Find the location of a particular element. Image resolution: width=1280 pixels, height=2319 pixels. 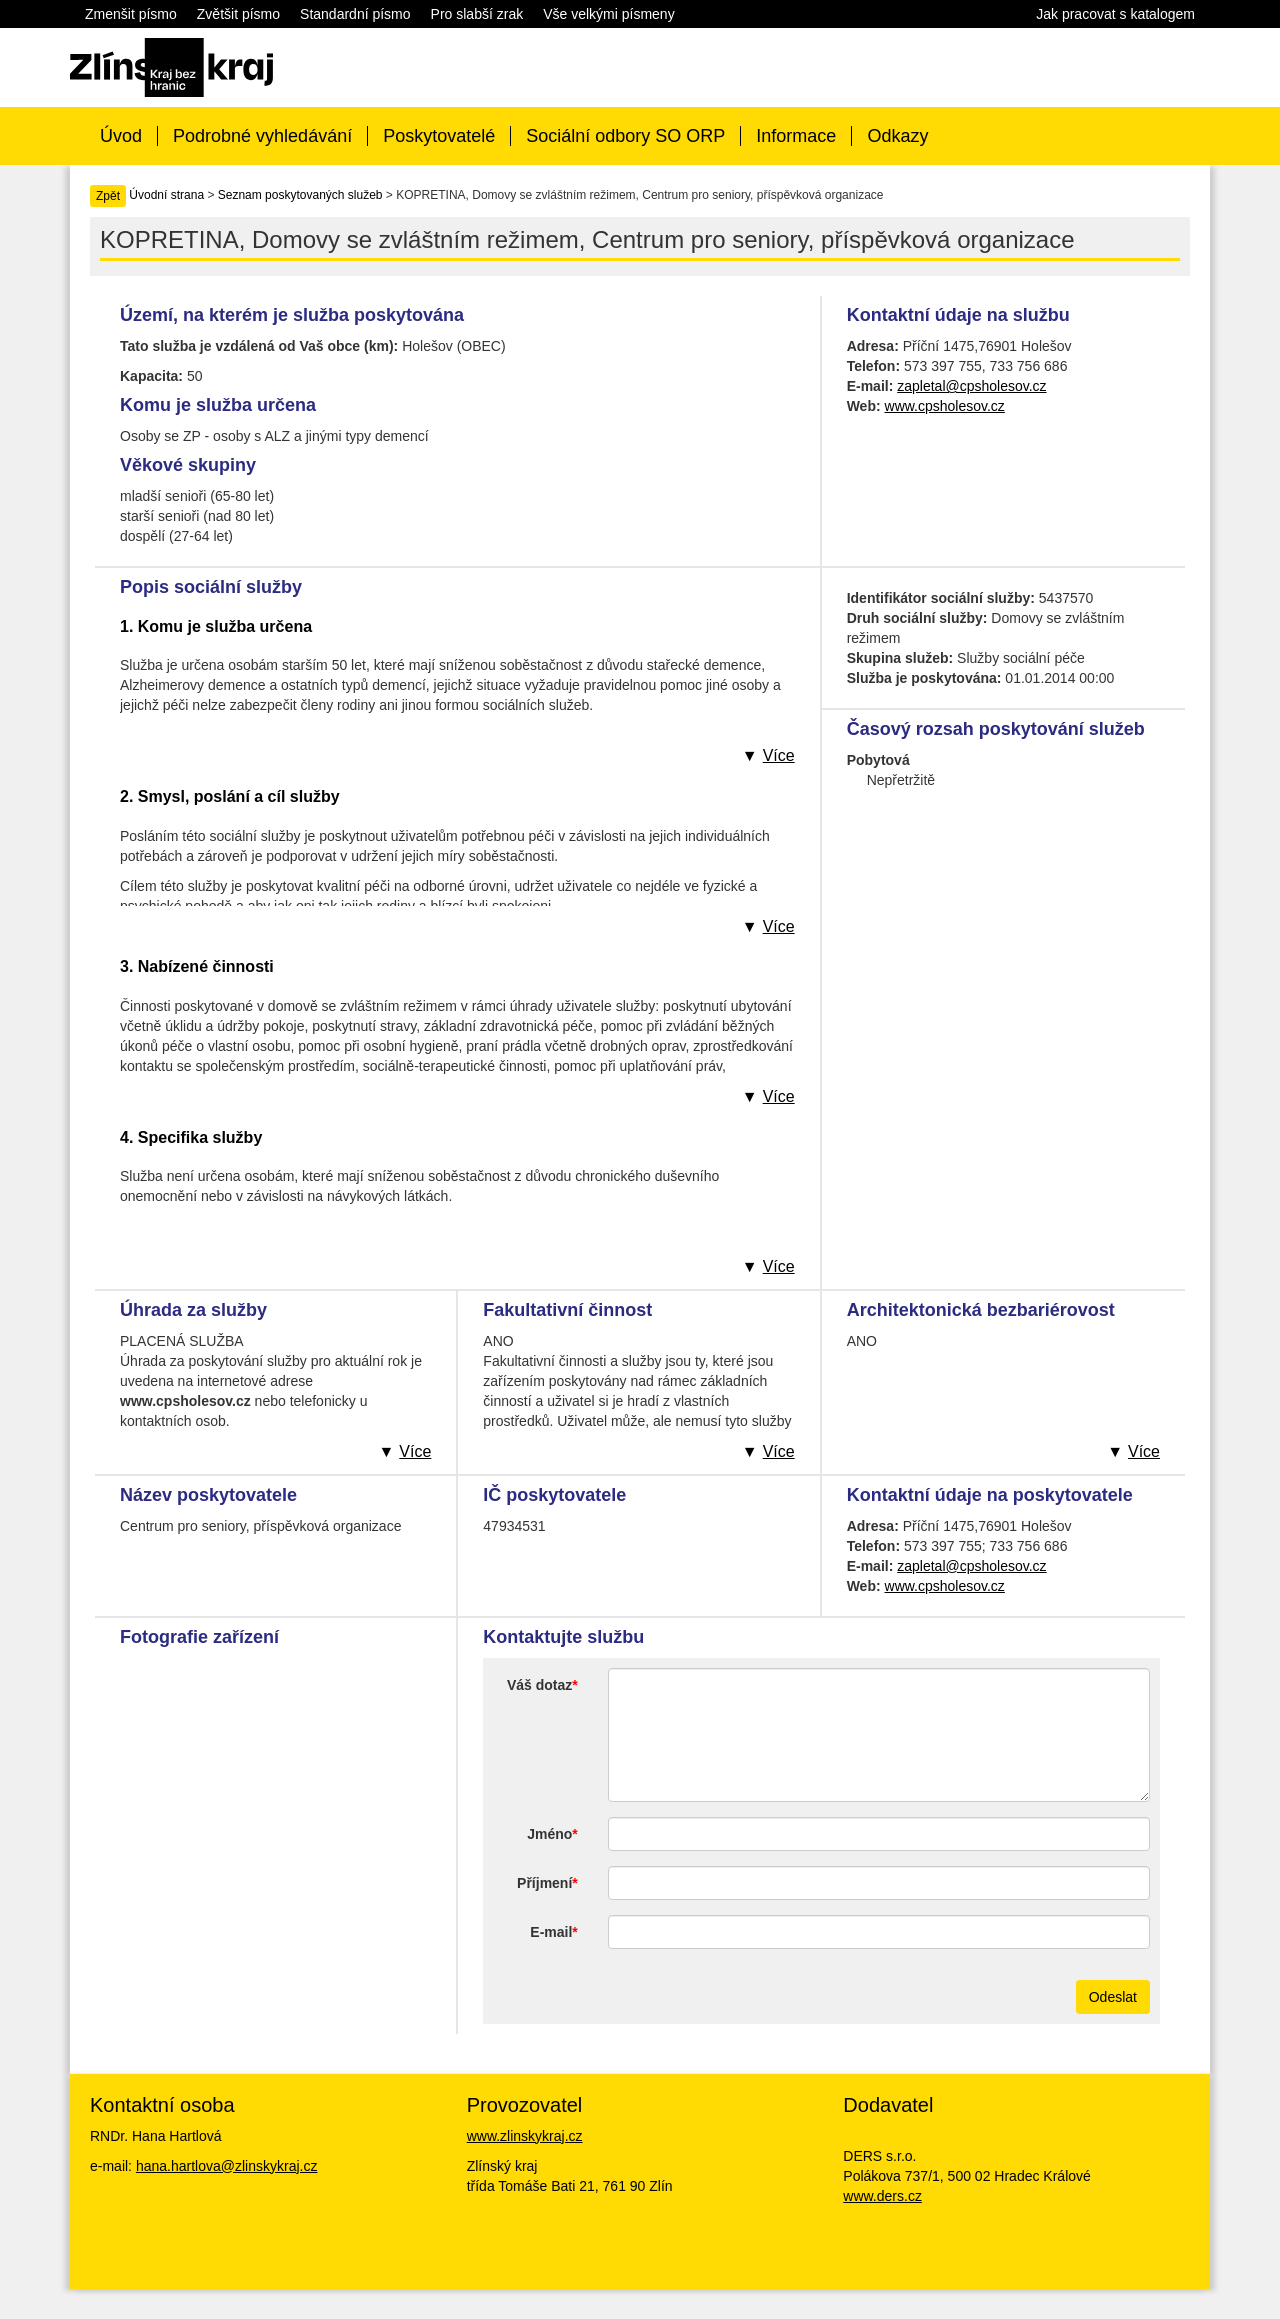

Odkazy is located at coordinates (897, 136).